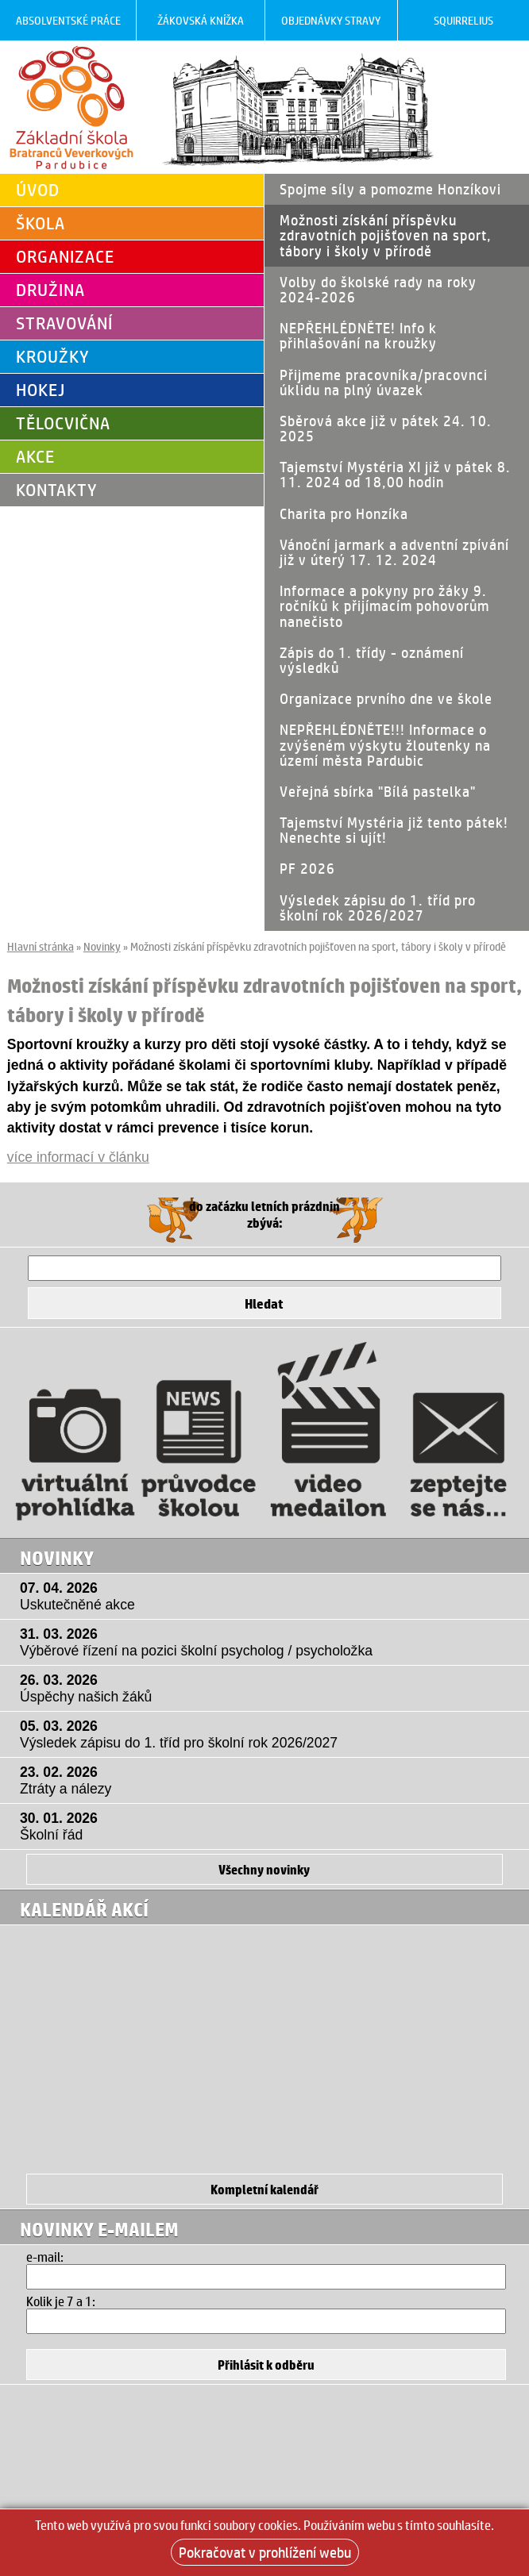  What do you see at coordinates (372, 660) in the screenshot?
I see `Zápis do 1. třídy - oznámení výsledků` at bounding box center [372, 660].